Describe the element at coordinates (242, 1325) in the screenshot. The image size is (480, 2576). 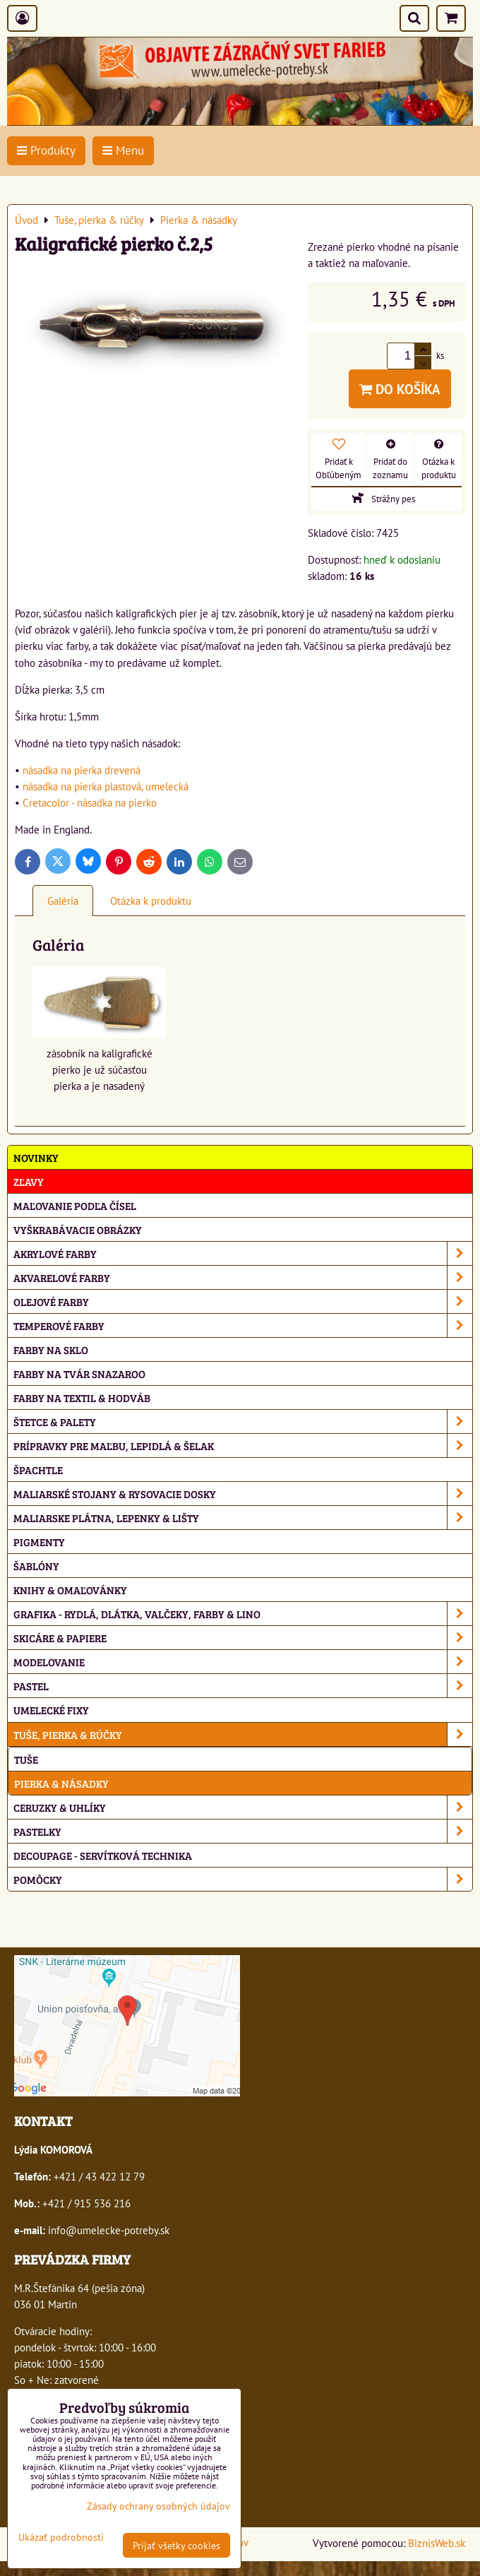
I see `Temperové farby` at that location.